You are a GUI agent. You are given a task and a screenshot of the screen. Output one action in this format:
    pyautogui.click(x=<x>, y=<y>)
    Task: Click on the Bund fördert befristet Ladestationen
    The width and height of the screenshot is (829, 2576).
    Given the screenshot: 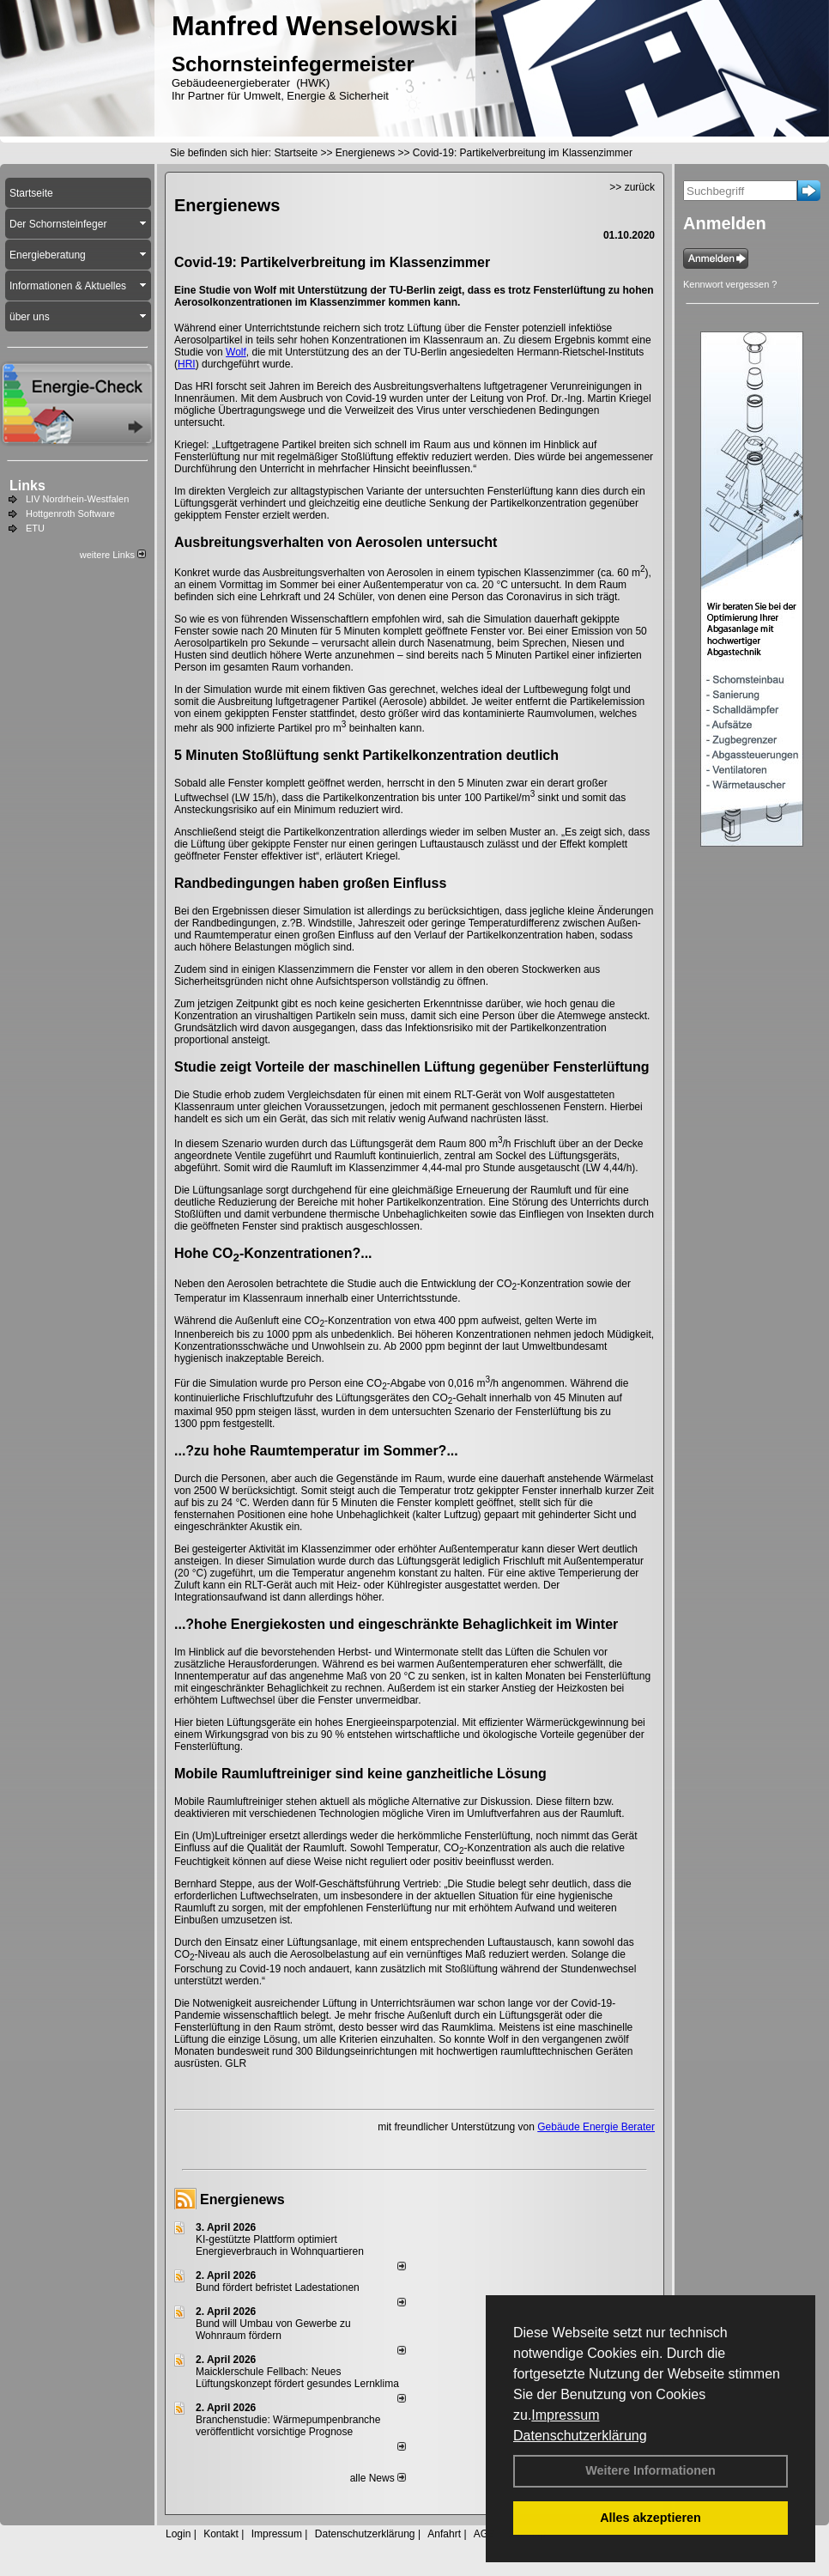 What is the action you would take?
    pyautogui.click(x=278, y=2287)
    